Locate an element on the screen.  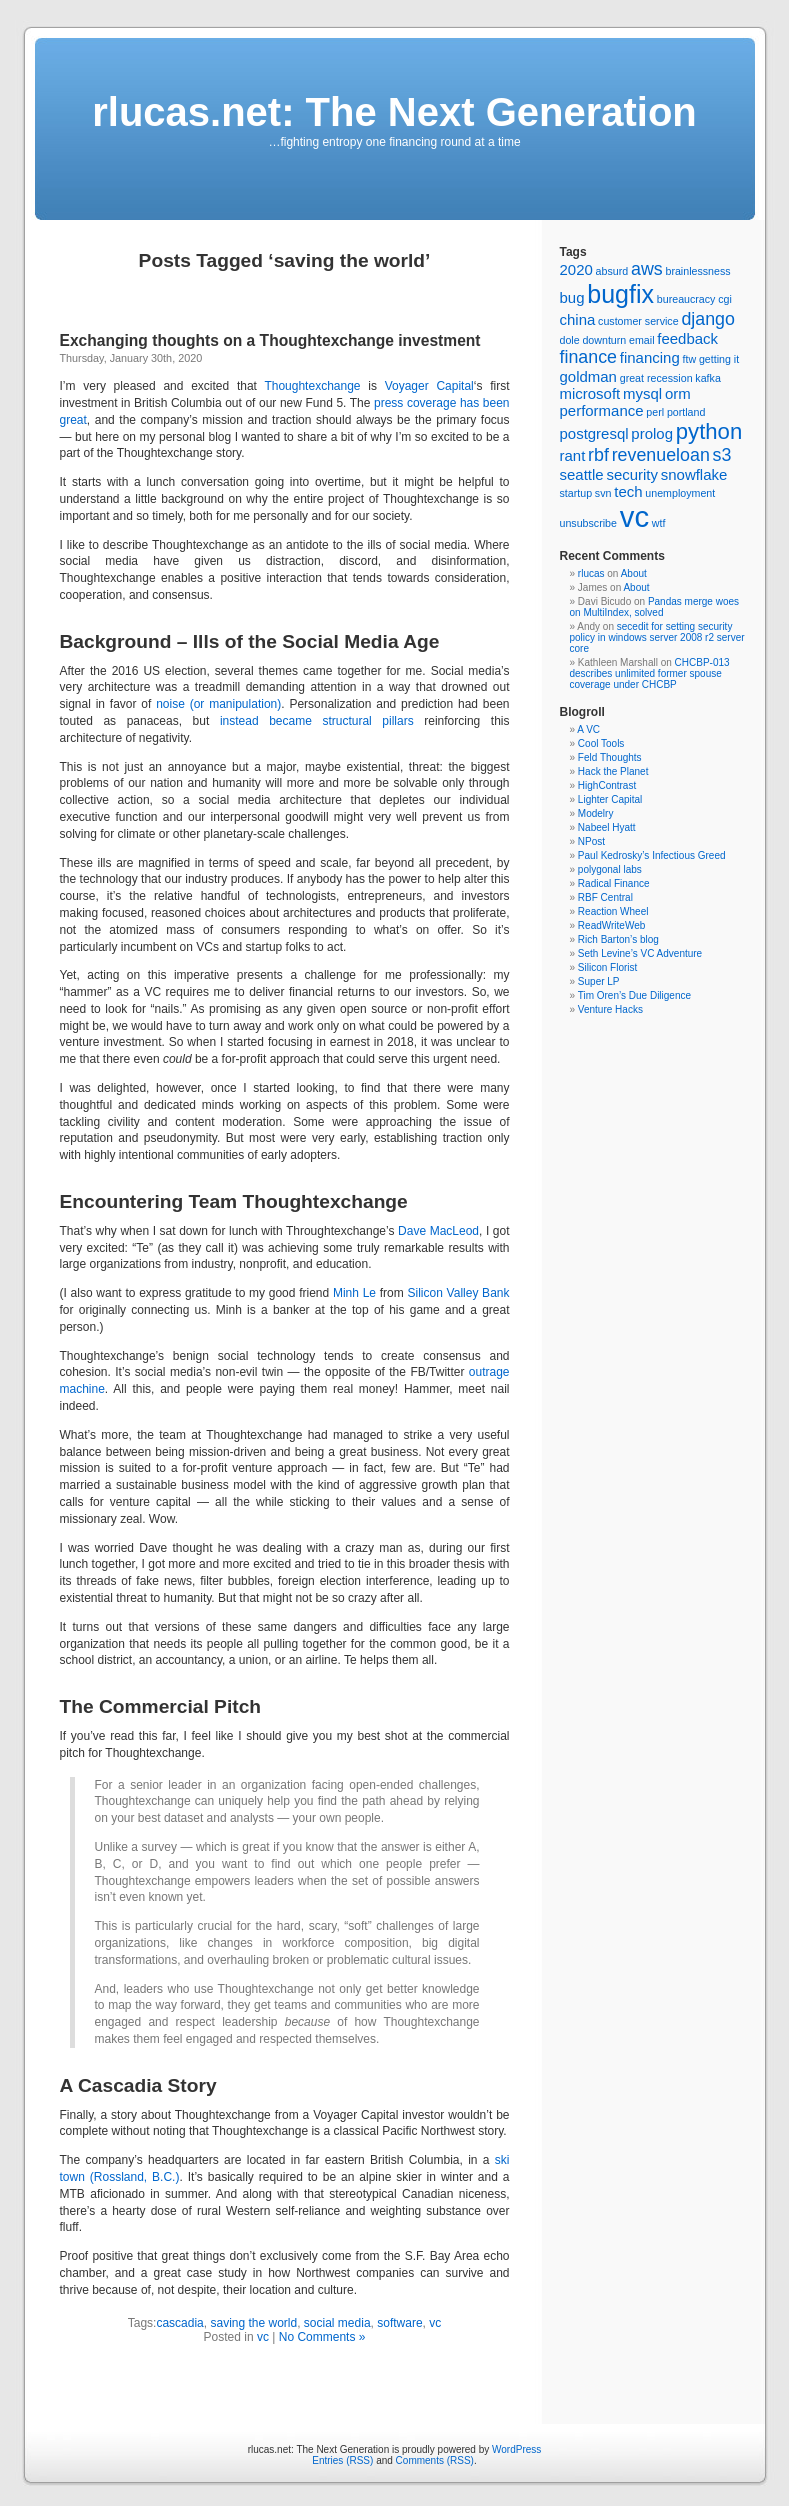
Minh Le is located at coordinates (354, 1293).